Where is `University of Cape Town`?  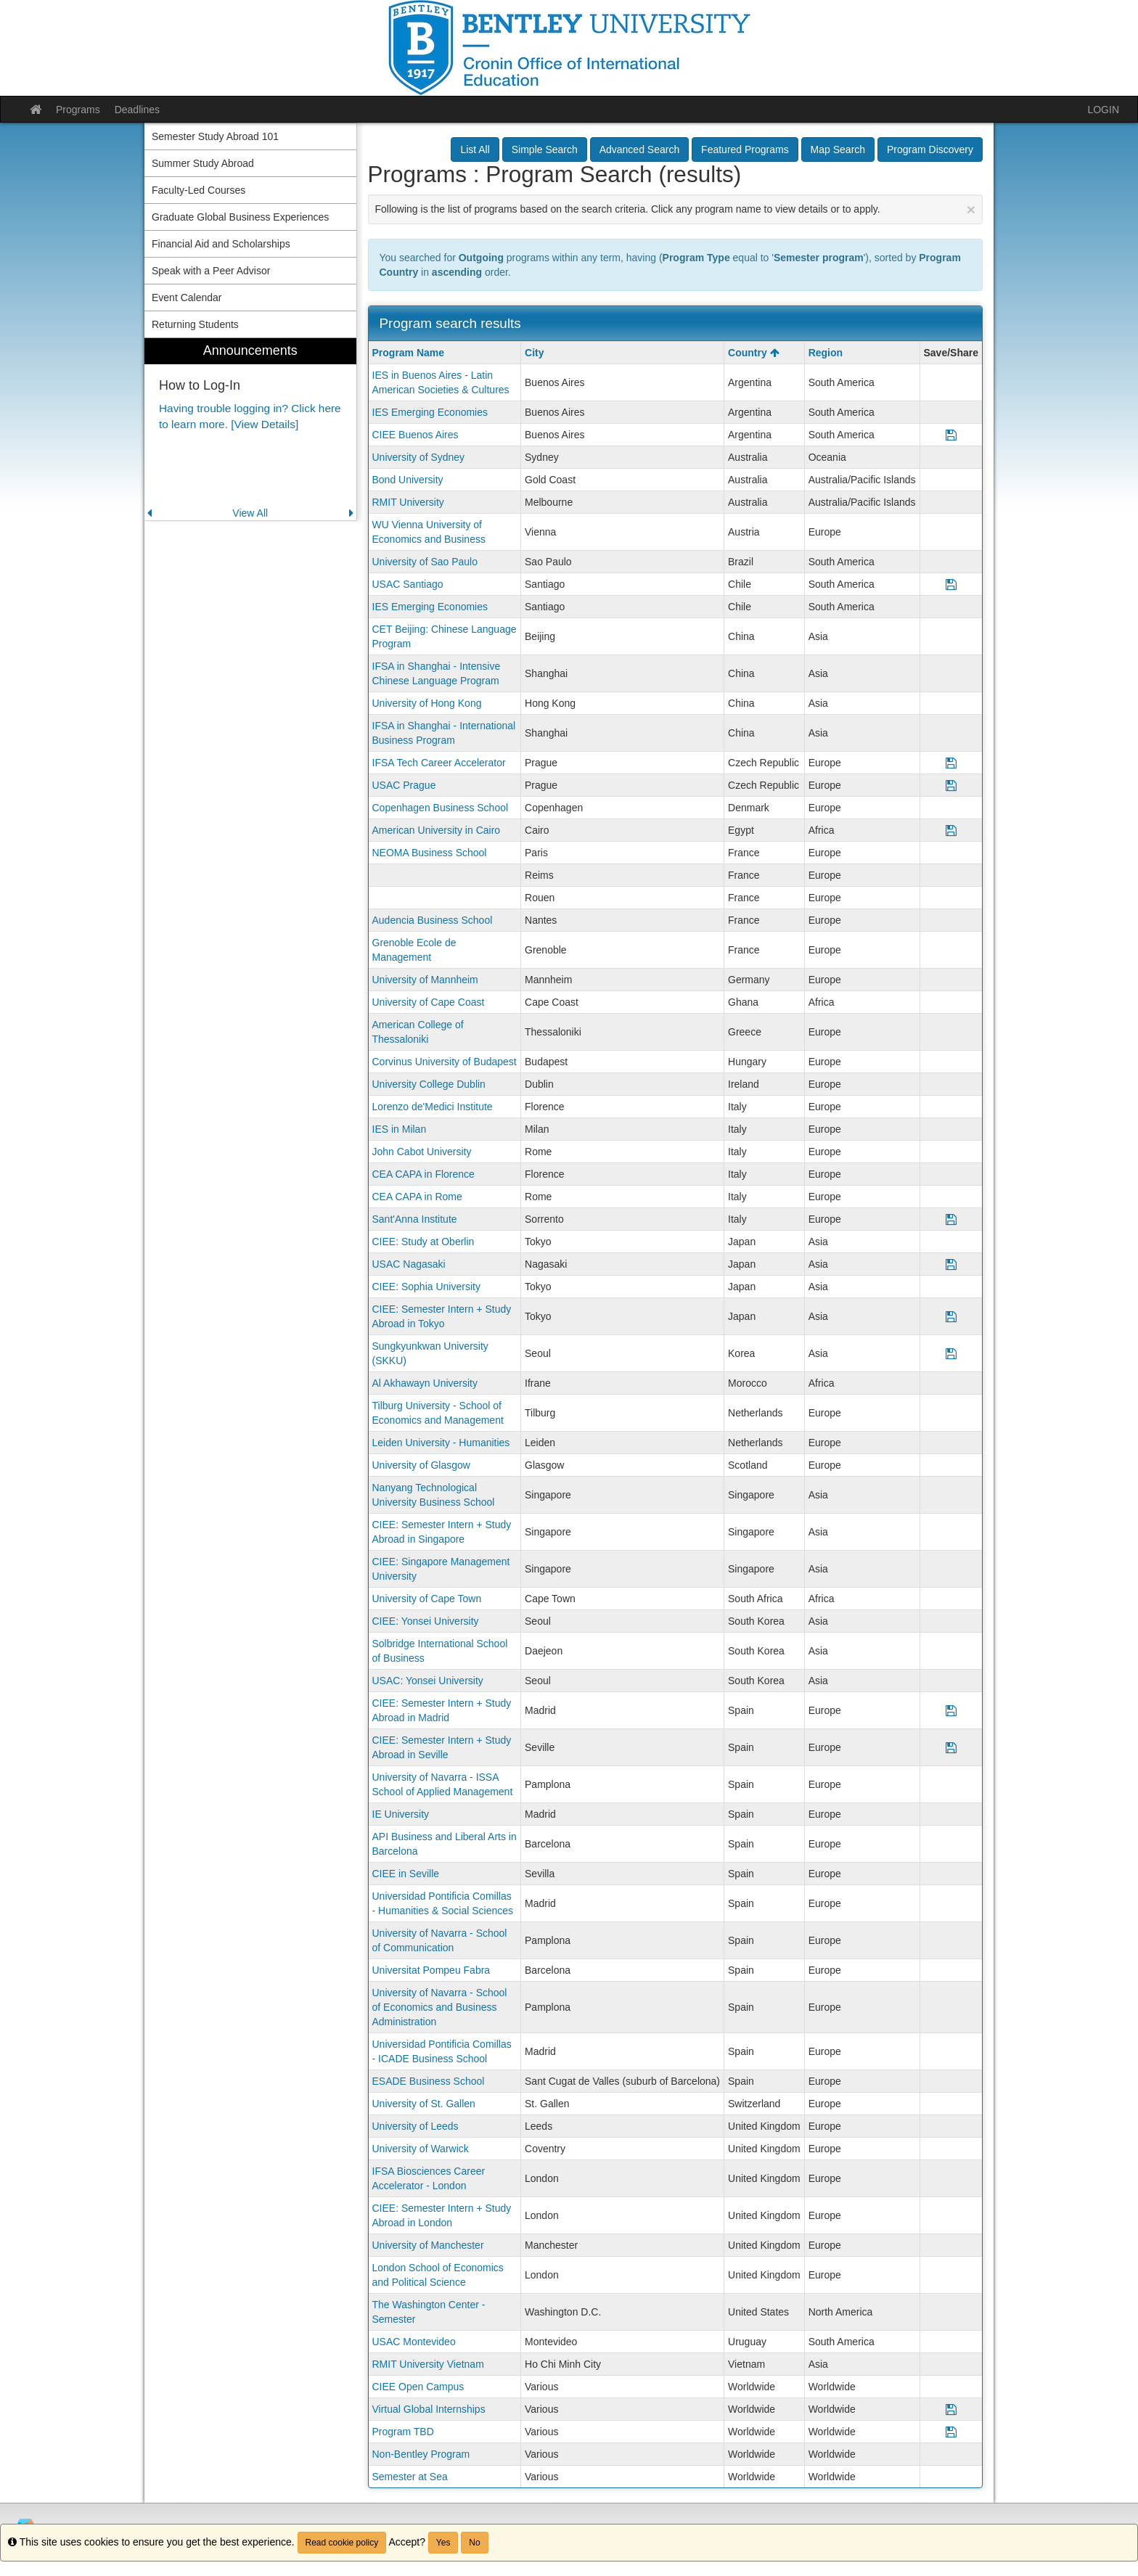 University of Cape Town is located at coordinates (427, 1598).